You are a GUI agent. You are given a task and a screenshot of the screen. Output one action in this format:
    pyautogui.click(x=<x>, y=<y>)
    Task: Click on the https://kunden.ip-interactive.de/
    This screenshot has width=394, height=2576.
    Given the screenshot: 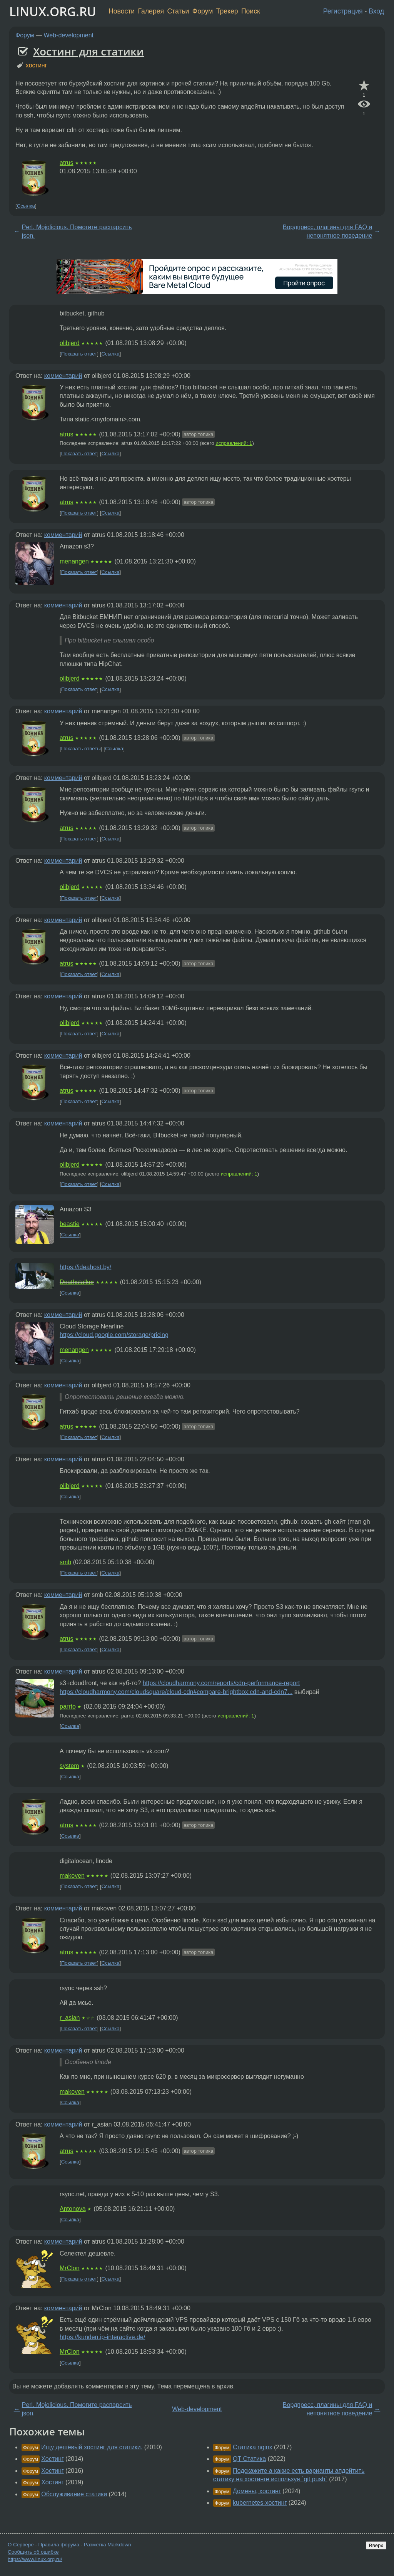 What is the action you would take?
    pyautogui.click(x=102, y=2337)
    